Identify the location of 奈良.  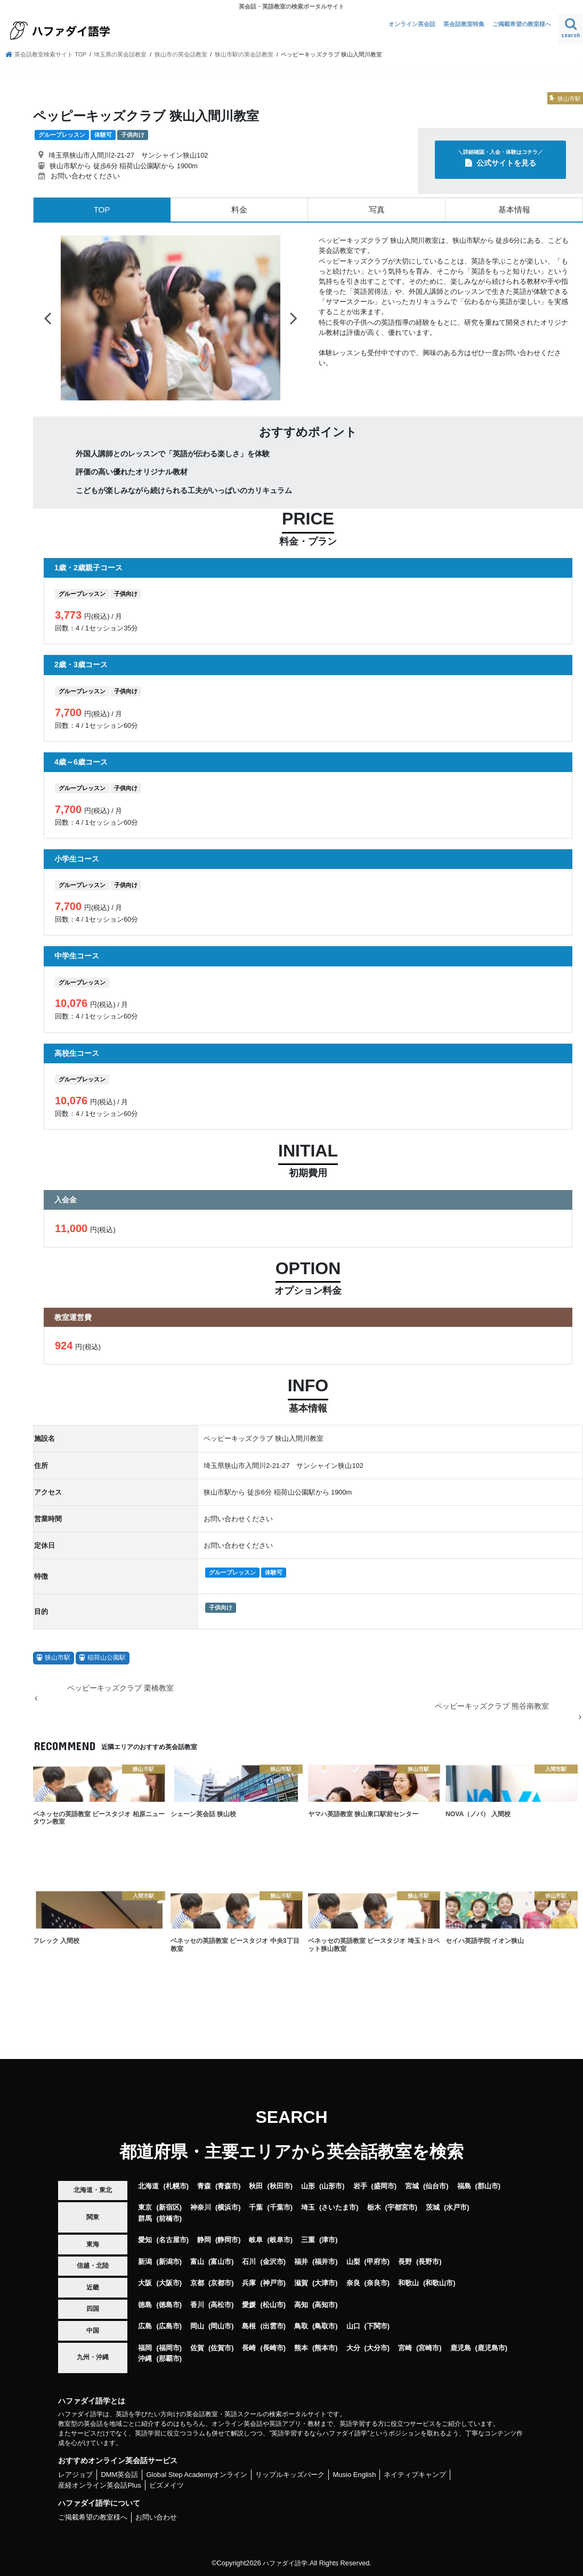
(353, 2283).